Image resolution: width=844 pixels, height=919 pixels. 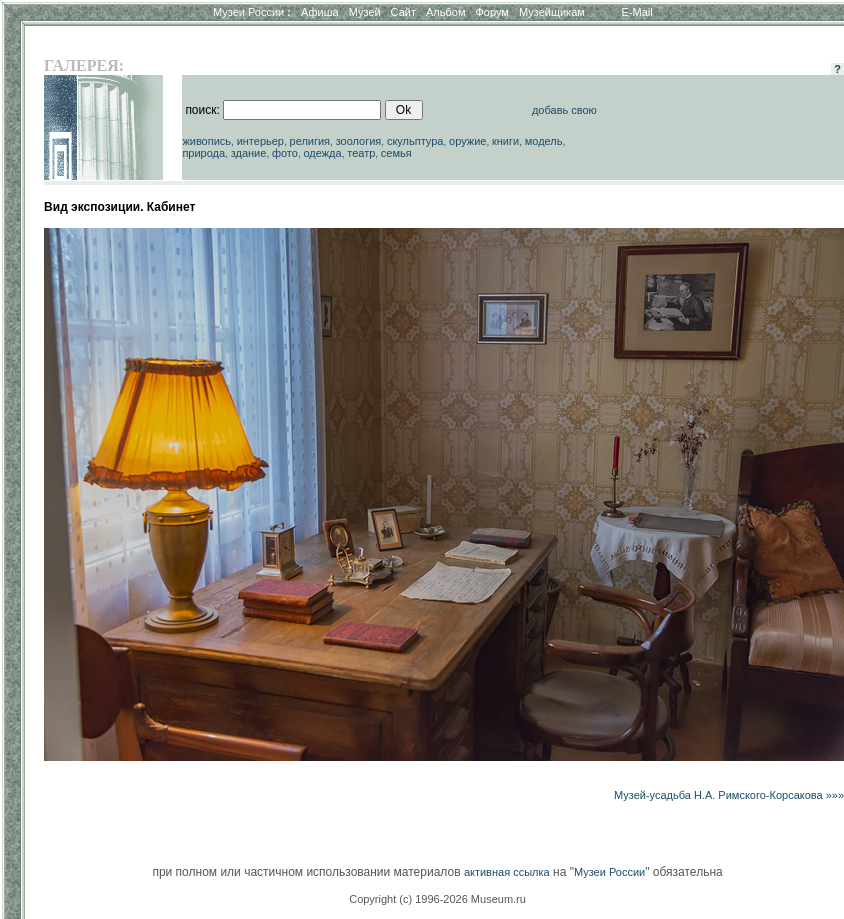 I want to click on Афиша, so click(x=320, y=12).